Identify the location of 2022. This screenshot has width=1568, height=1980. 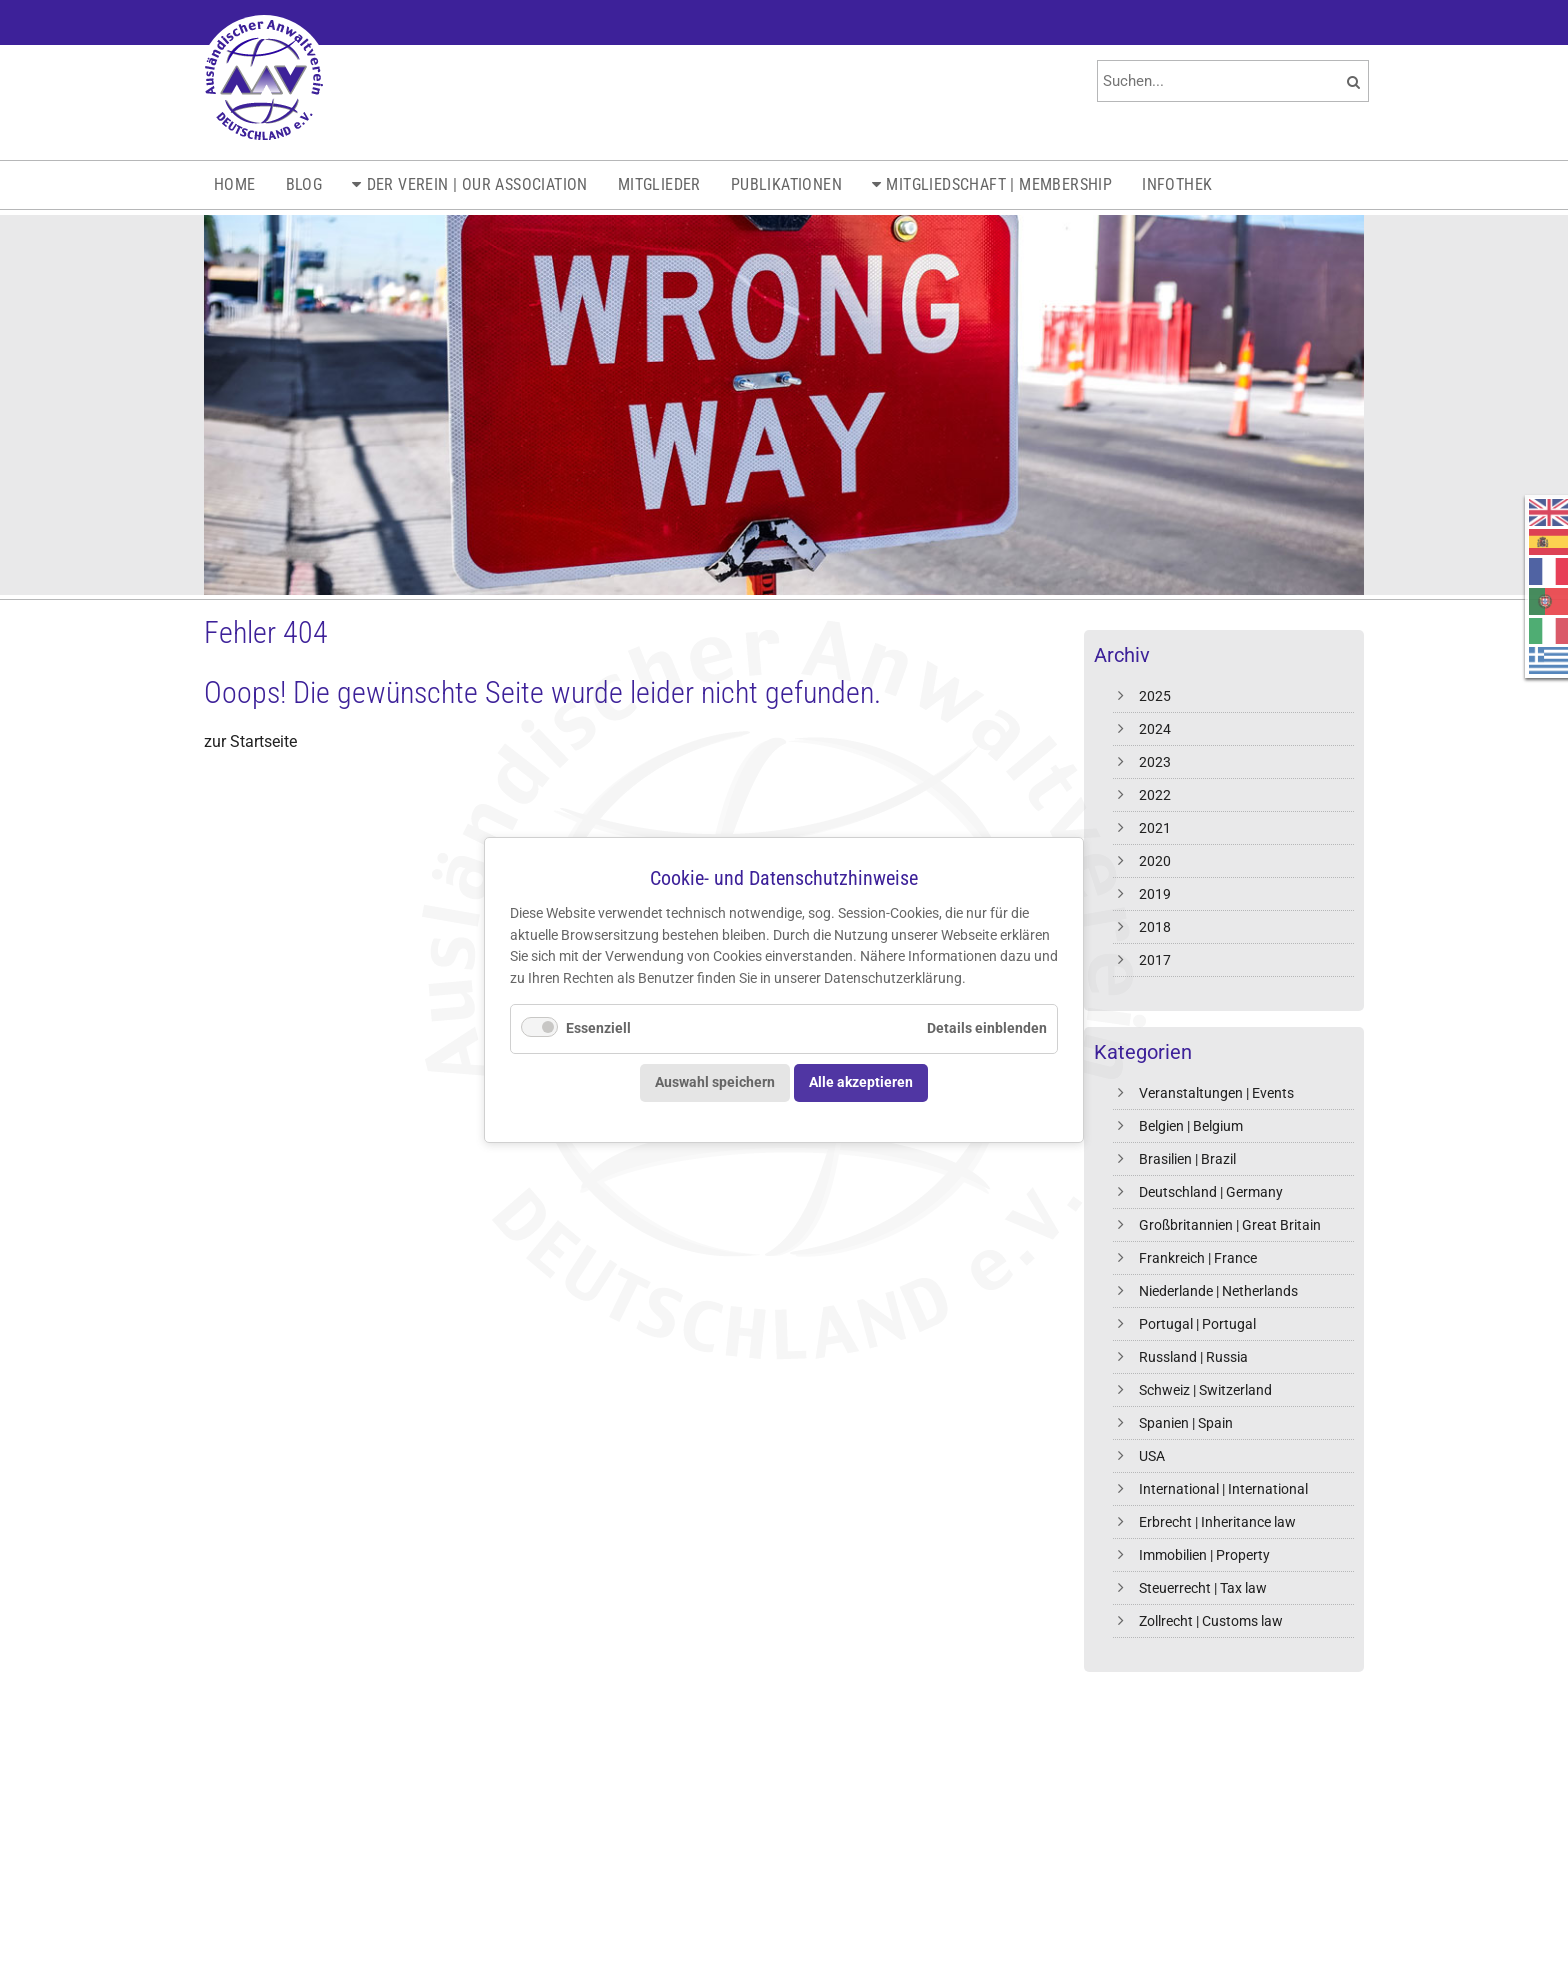
(1155, 795).